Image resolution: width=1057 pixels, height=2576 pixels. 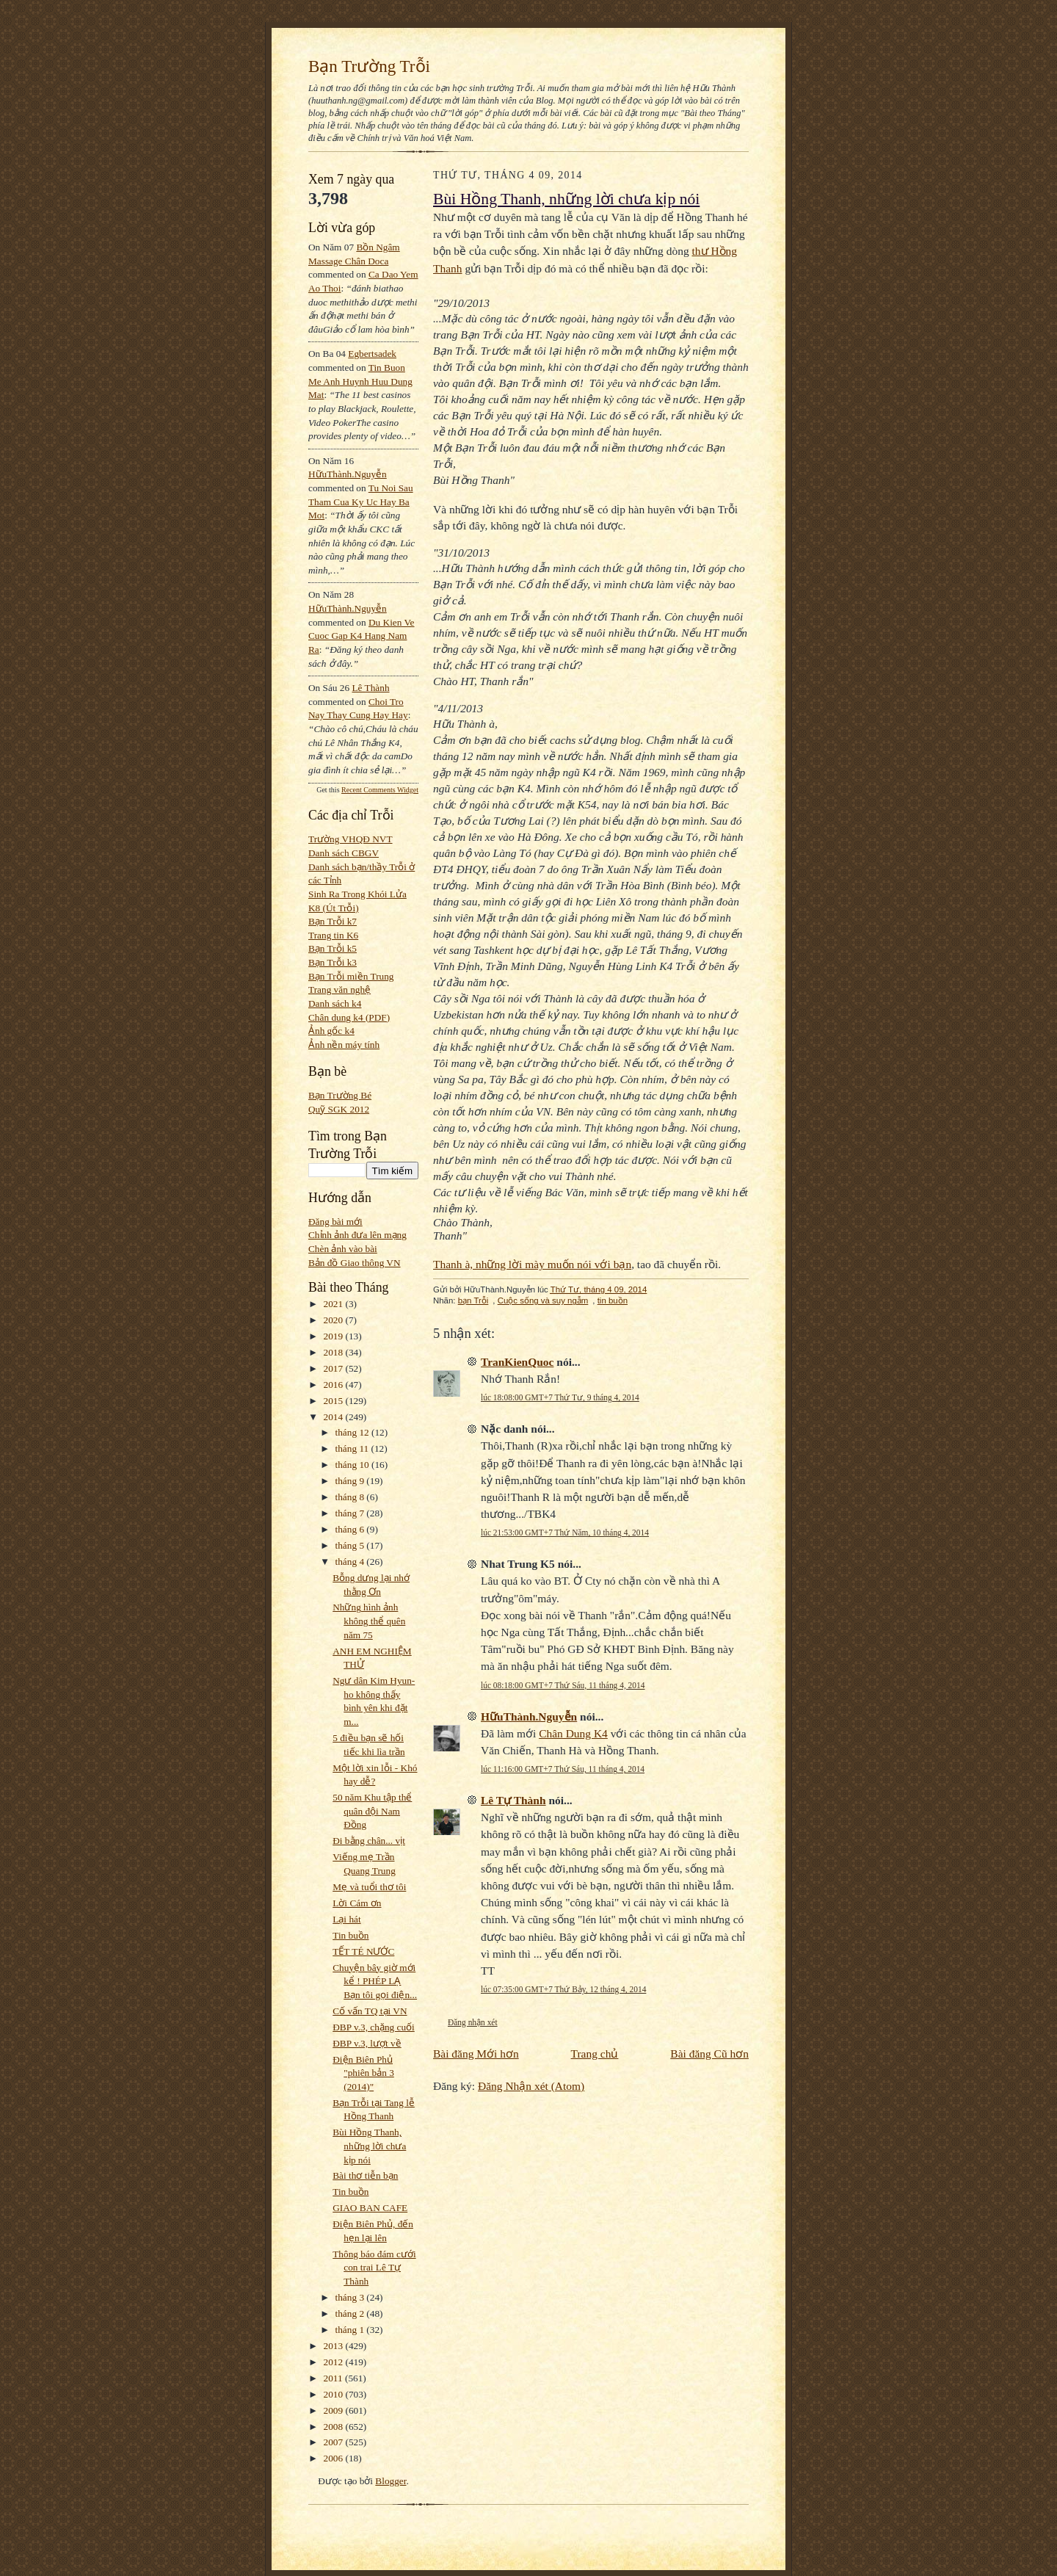 I want to click on lúc 08:18:00 GMT+7 Thứ Sáu, 11 tháng 4, 2014, so click(x=563, y=1685).